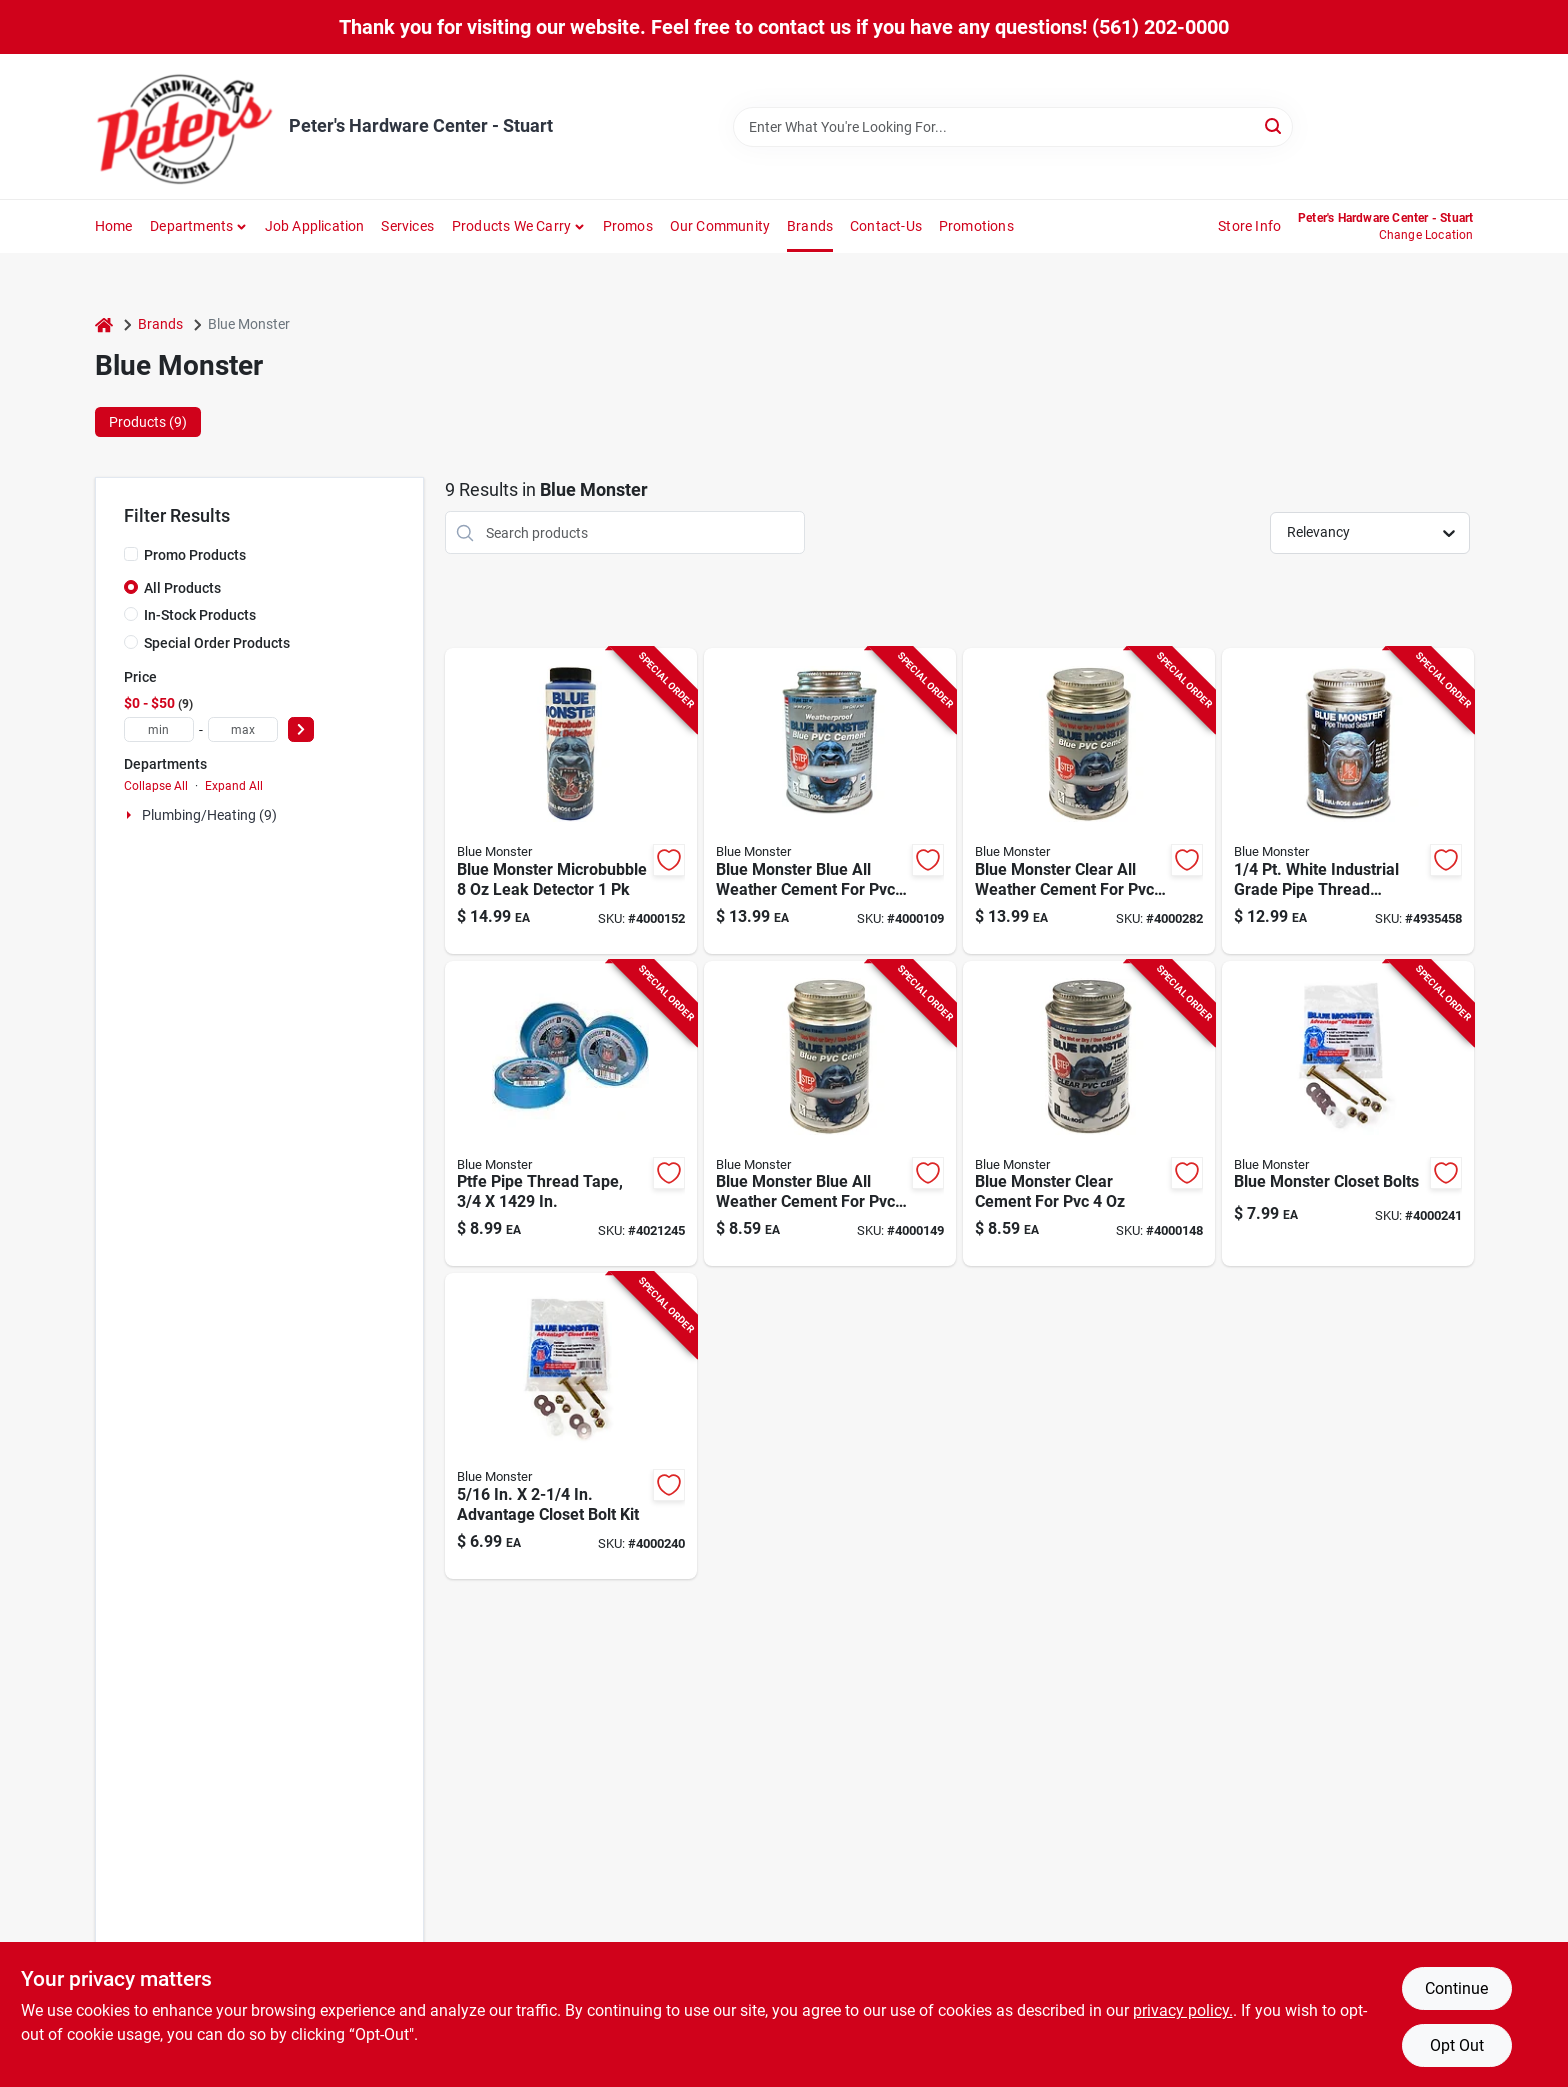  What do you see at coordinates (234, 786) in the screenshot?
I see `Expand All` at bounding box center [234, 786].